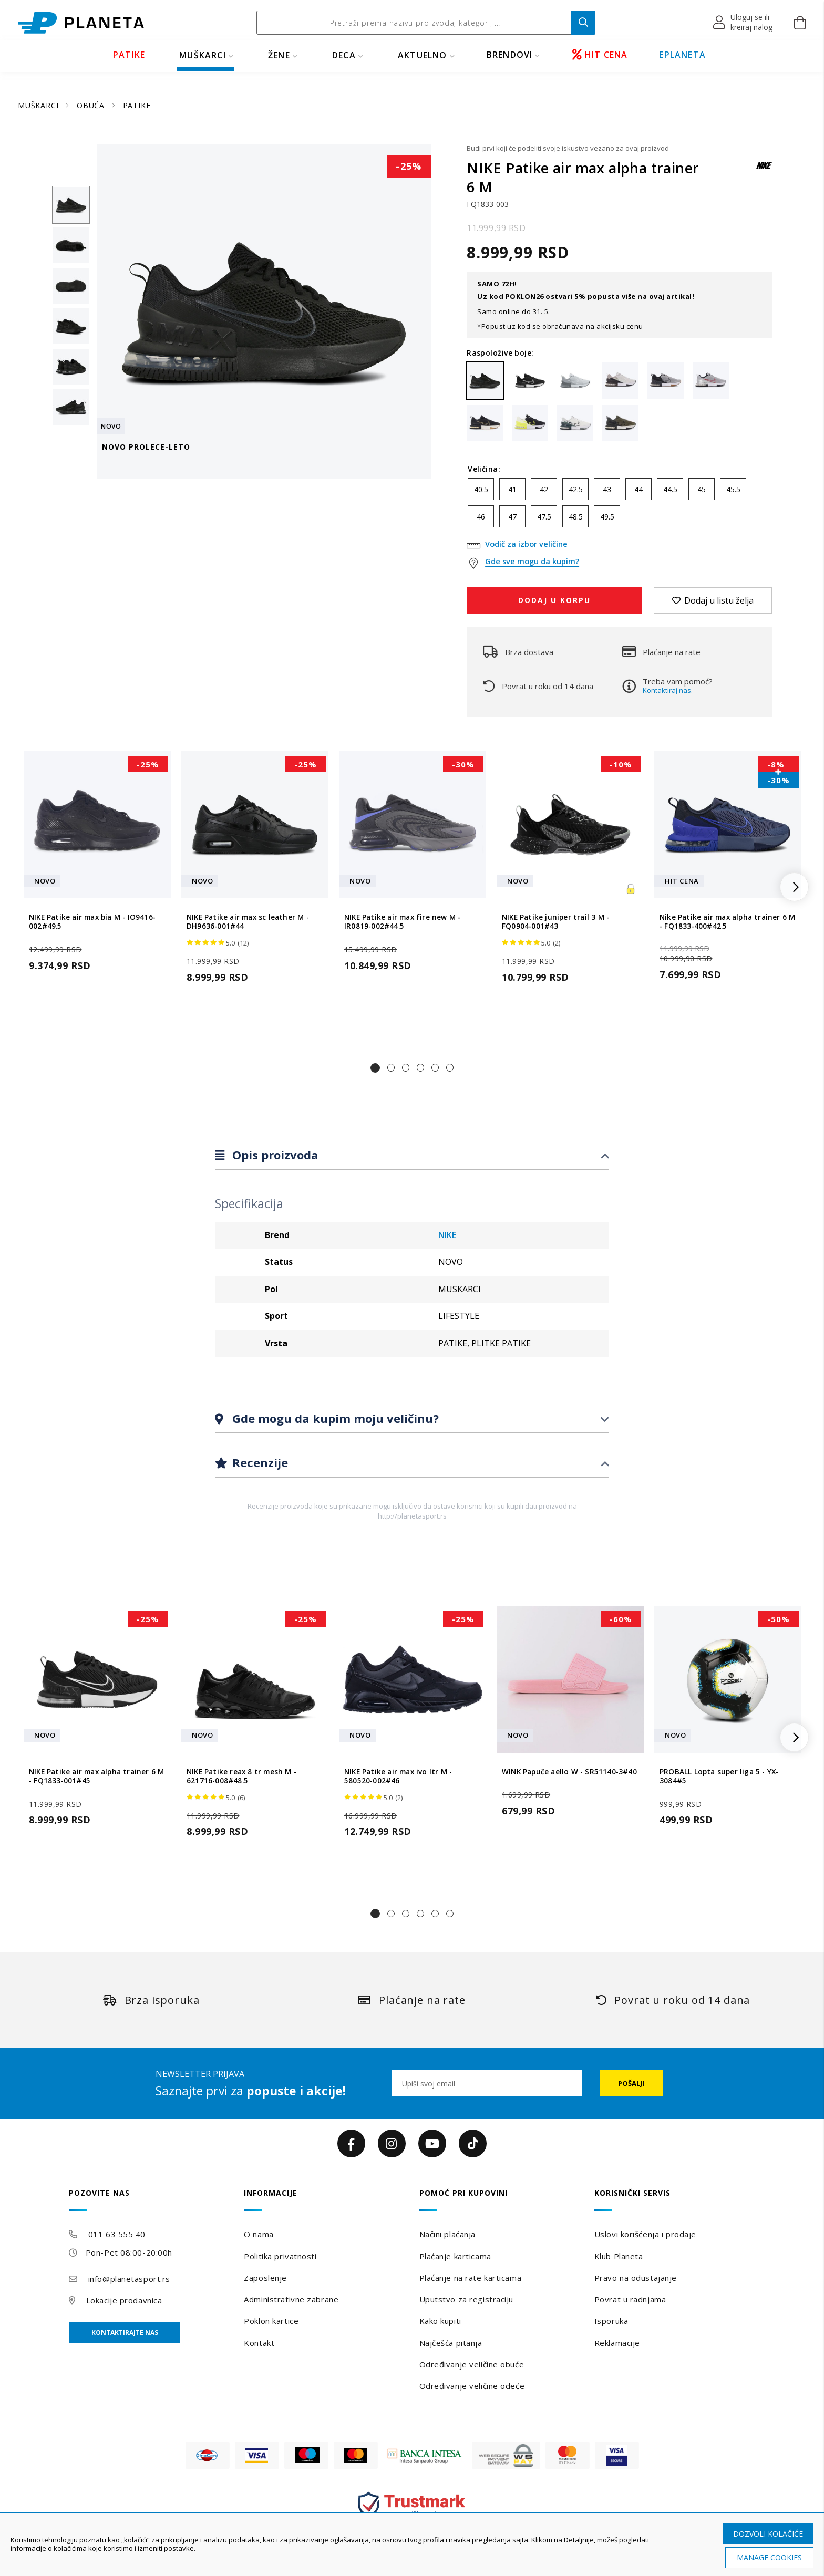 The height and width of the screenshot is (2576, 824). I want to click on Politika privatnosti, so click(280, 2256).